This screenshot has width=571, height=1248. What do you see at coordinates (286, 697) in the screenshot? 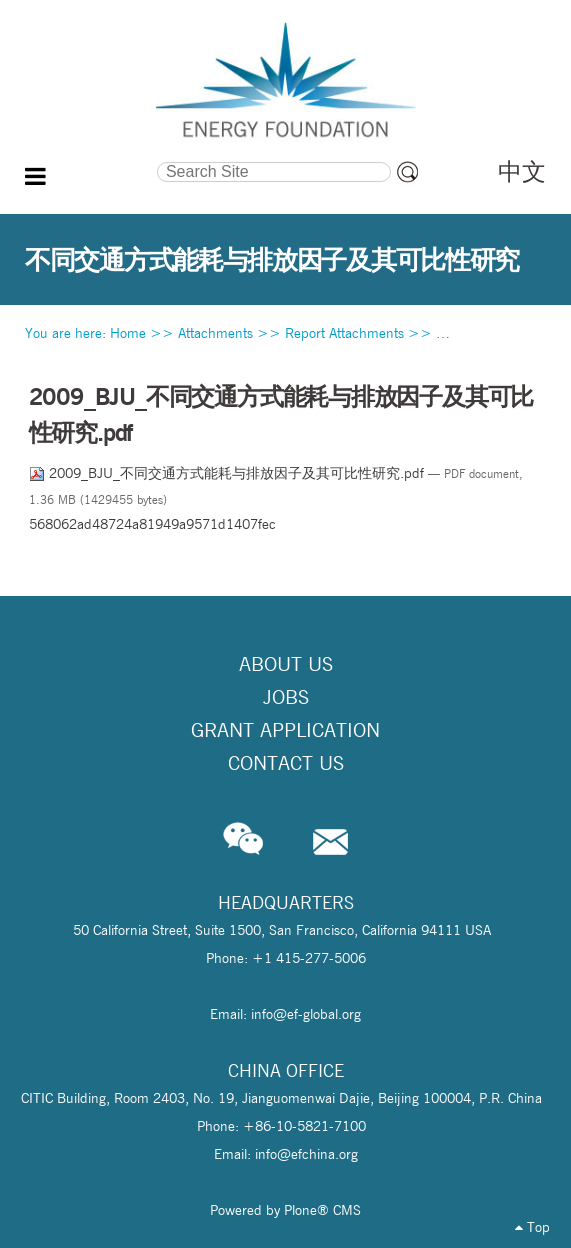
I see `Jobs` at bounding box center [286, 697].